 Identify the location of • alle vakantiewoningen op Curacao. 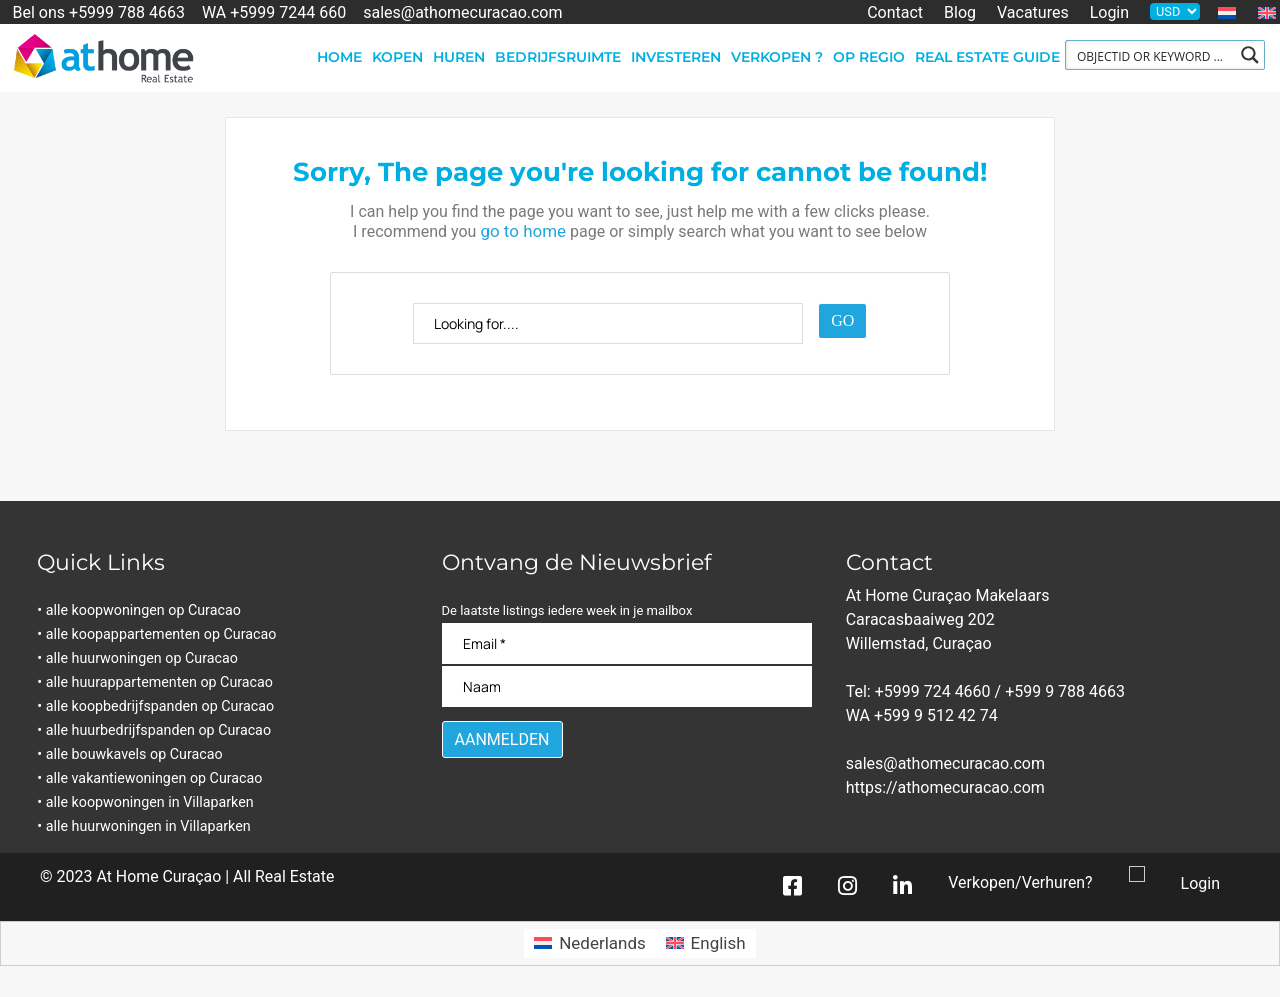
(156, 778).